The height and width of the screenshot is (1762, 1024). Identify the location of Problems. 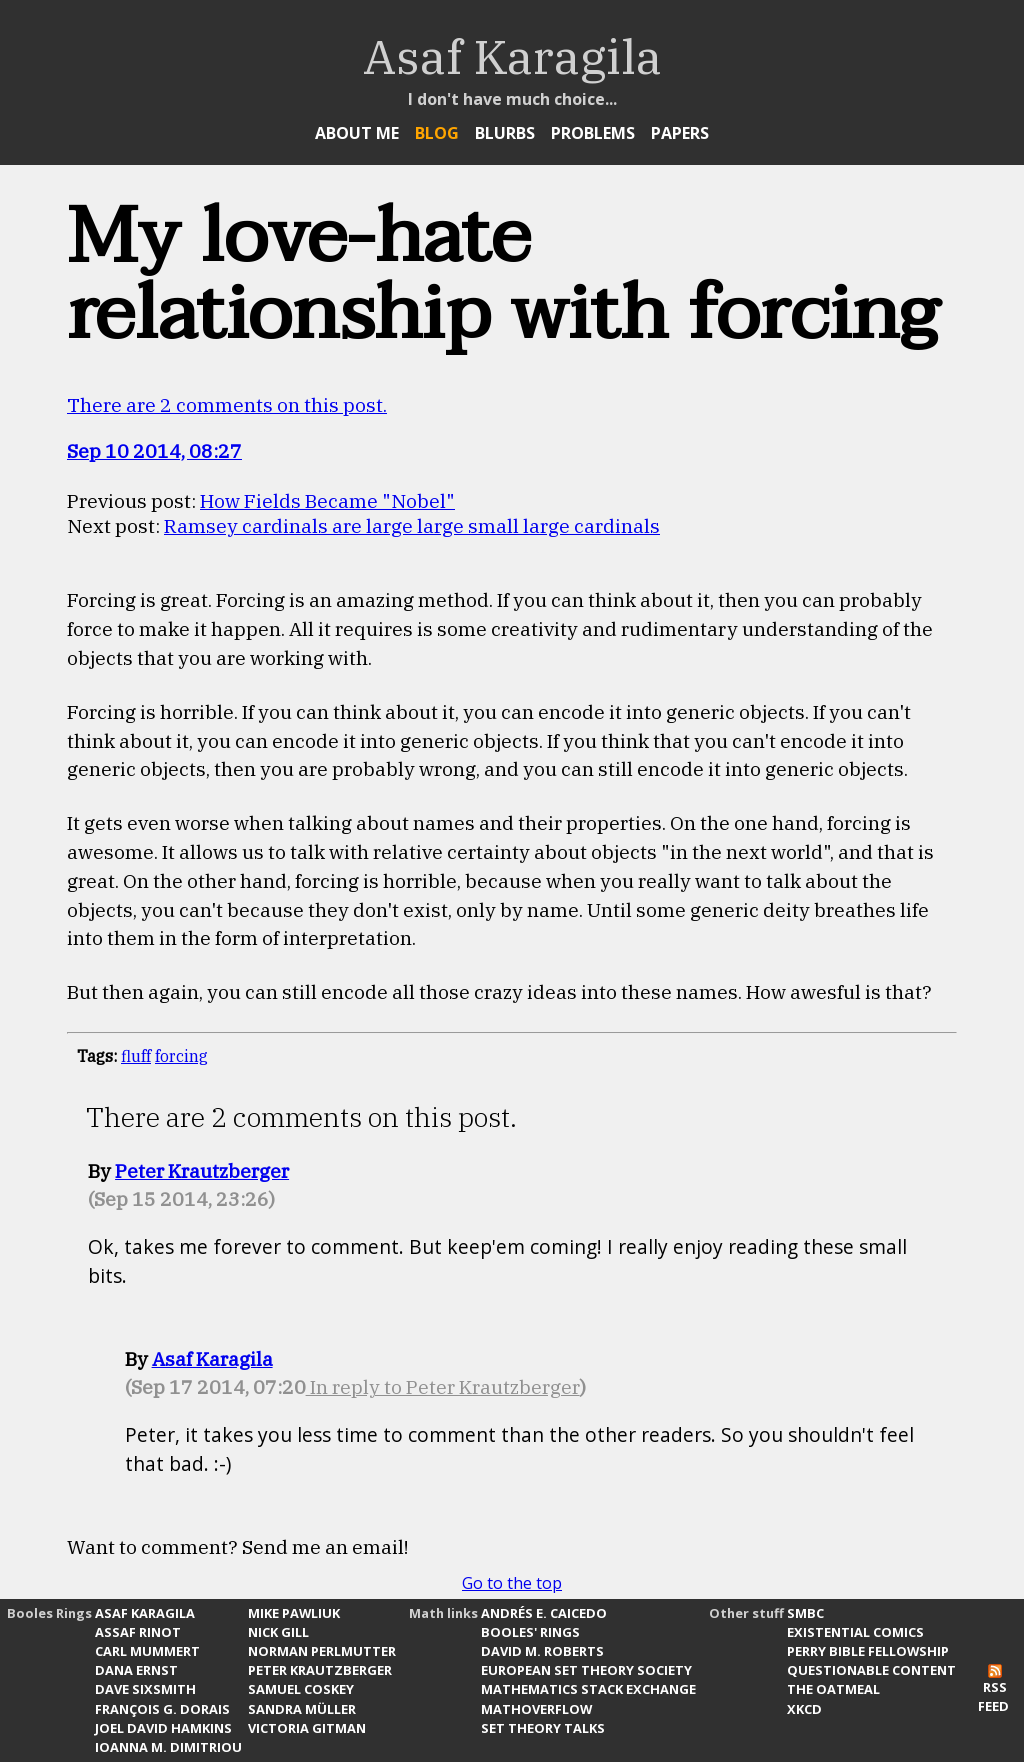
(593, 133).